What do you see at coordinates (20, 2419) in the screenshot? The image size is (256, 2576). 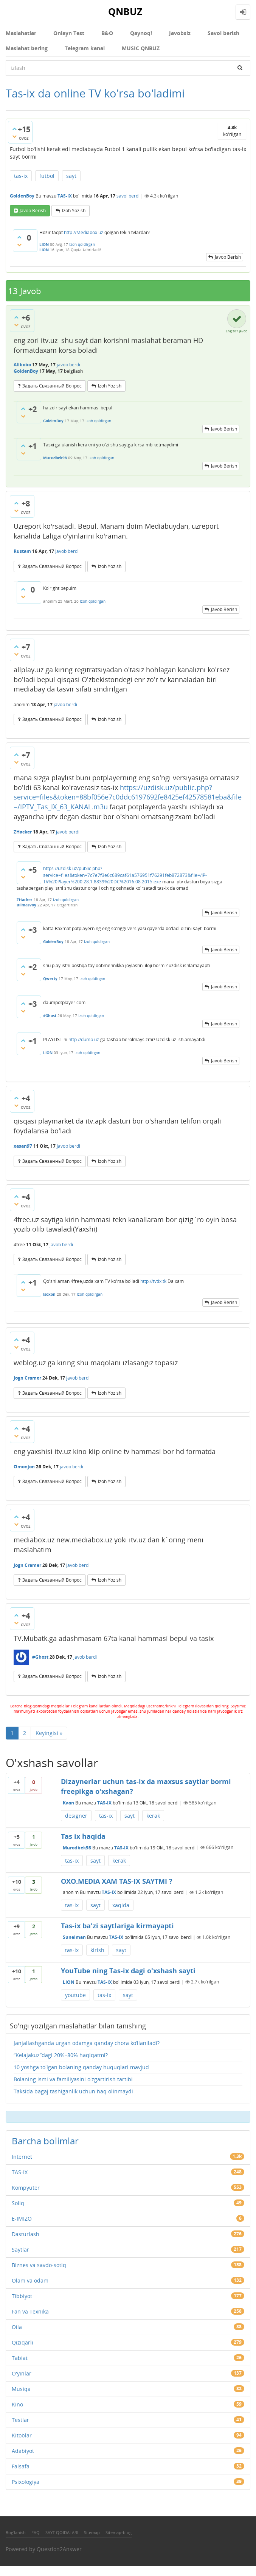 I see `Testlar` at bounding box center [20, 2419].